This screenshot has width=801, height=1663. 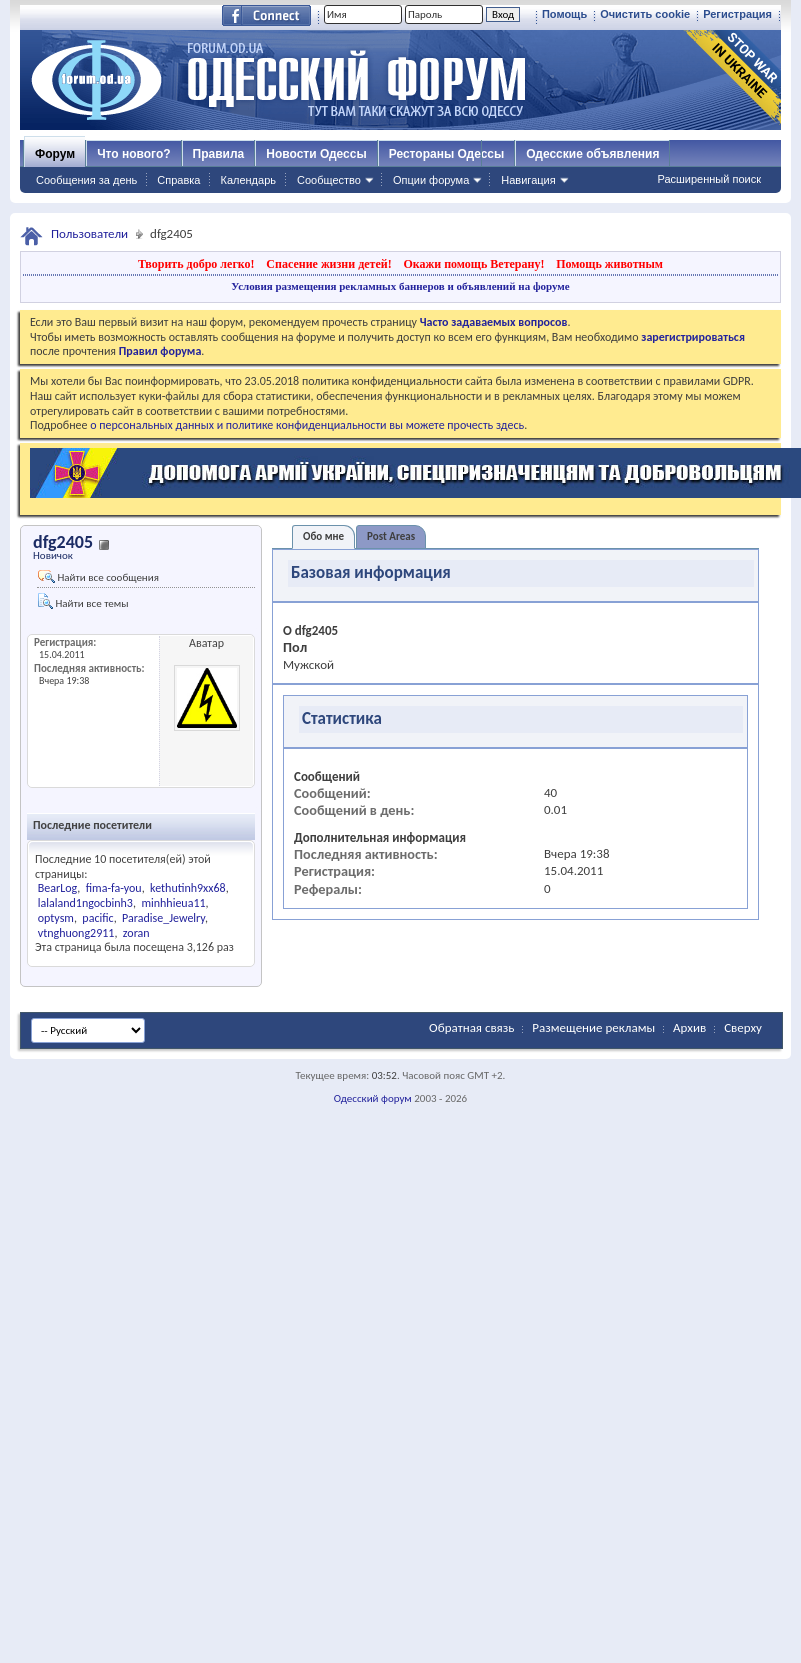 I want to click on Рестораны Одессы, so click(x=447, y=154).